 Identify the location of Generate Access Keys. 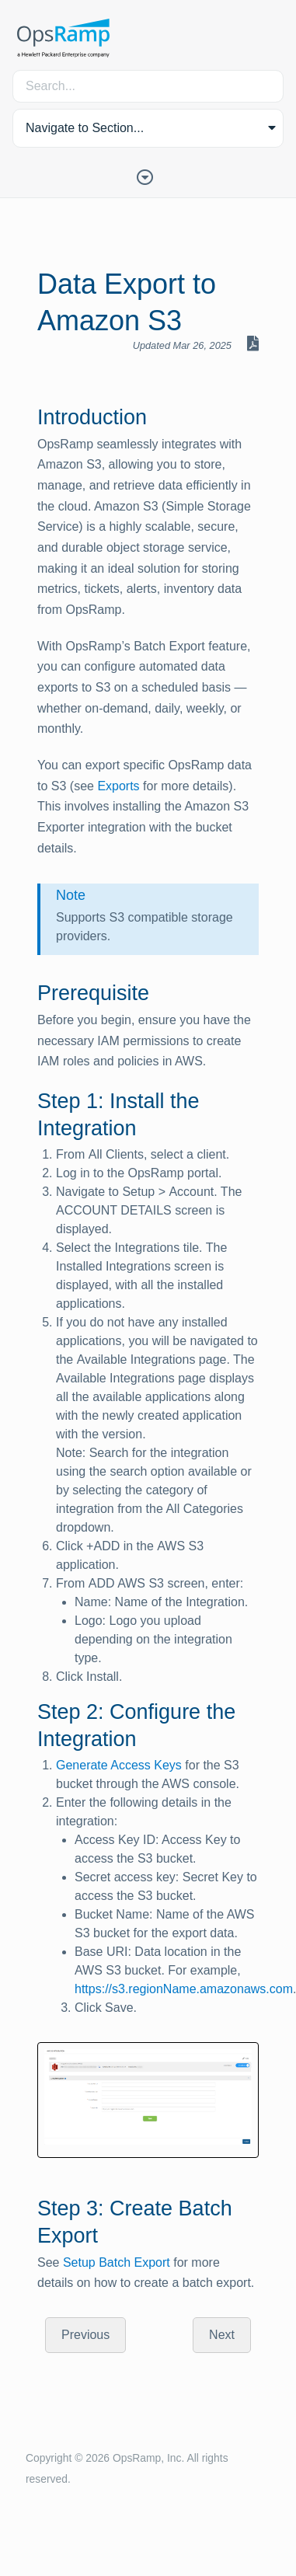
(119, 1765).